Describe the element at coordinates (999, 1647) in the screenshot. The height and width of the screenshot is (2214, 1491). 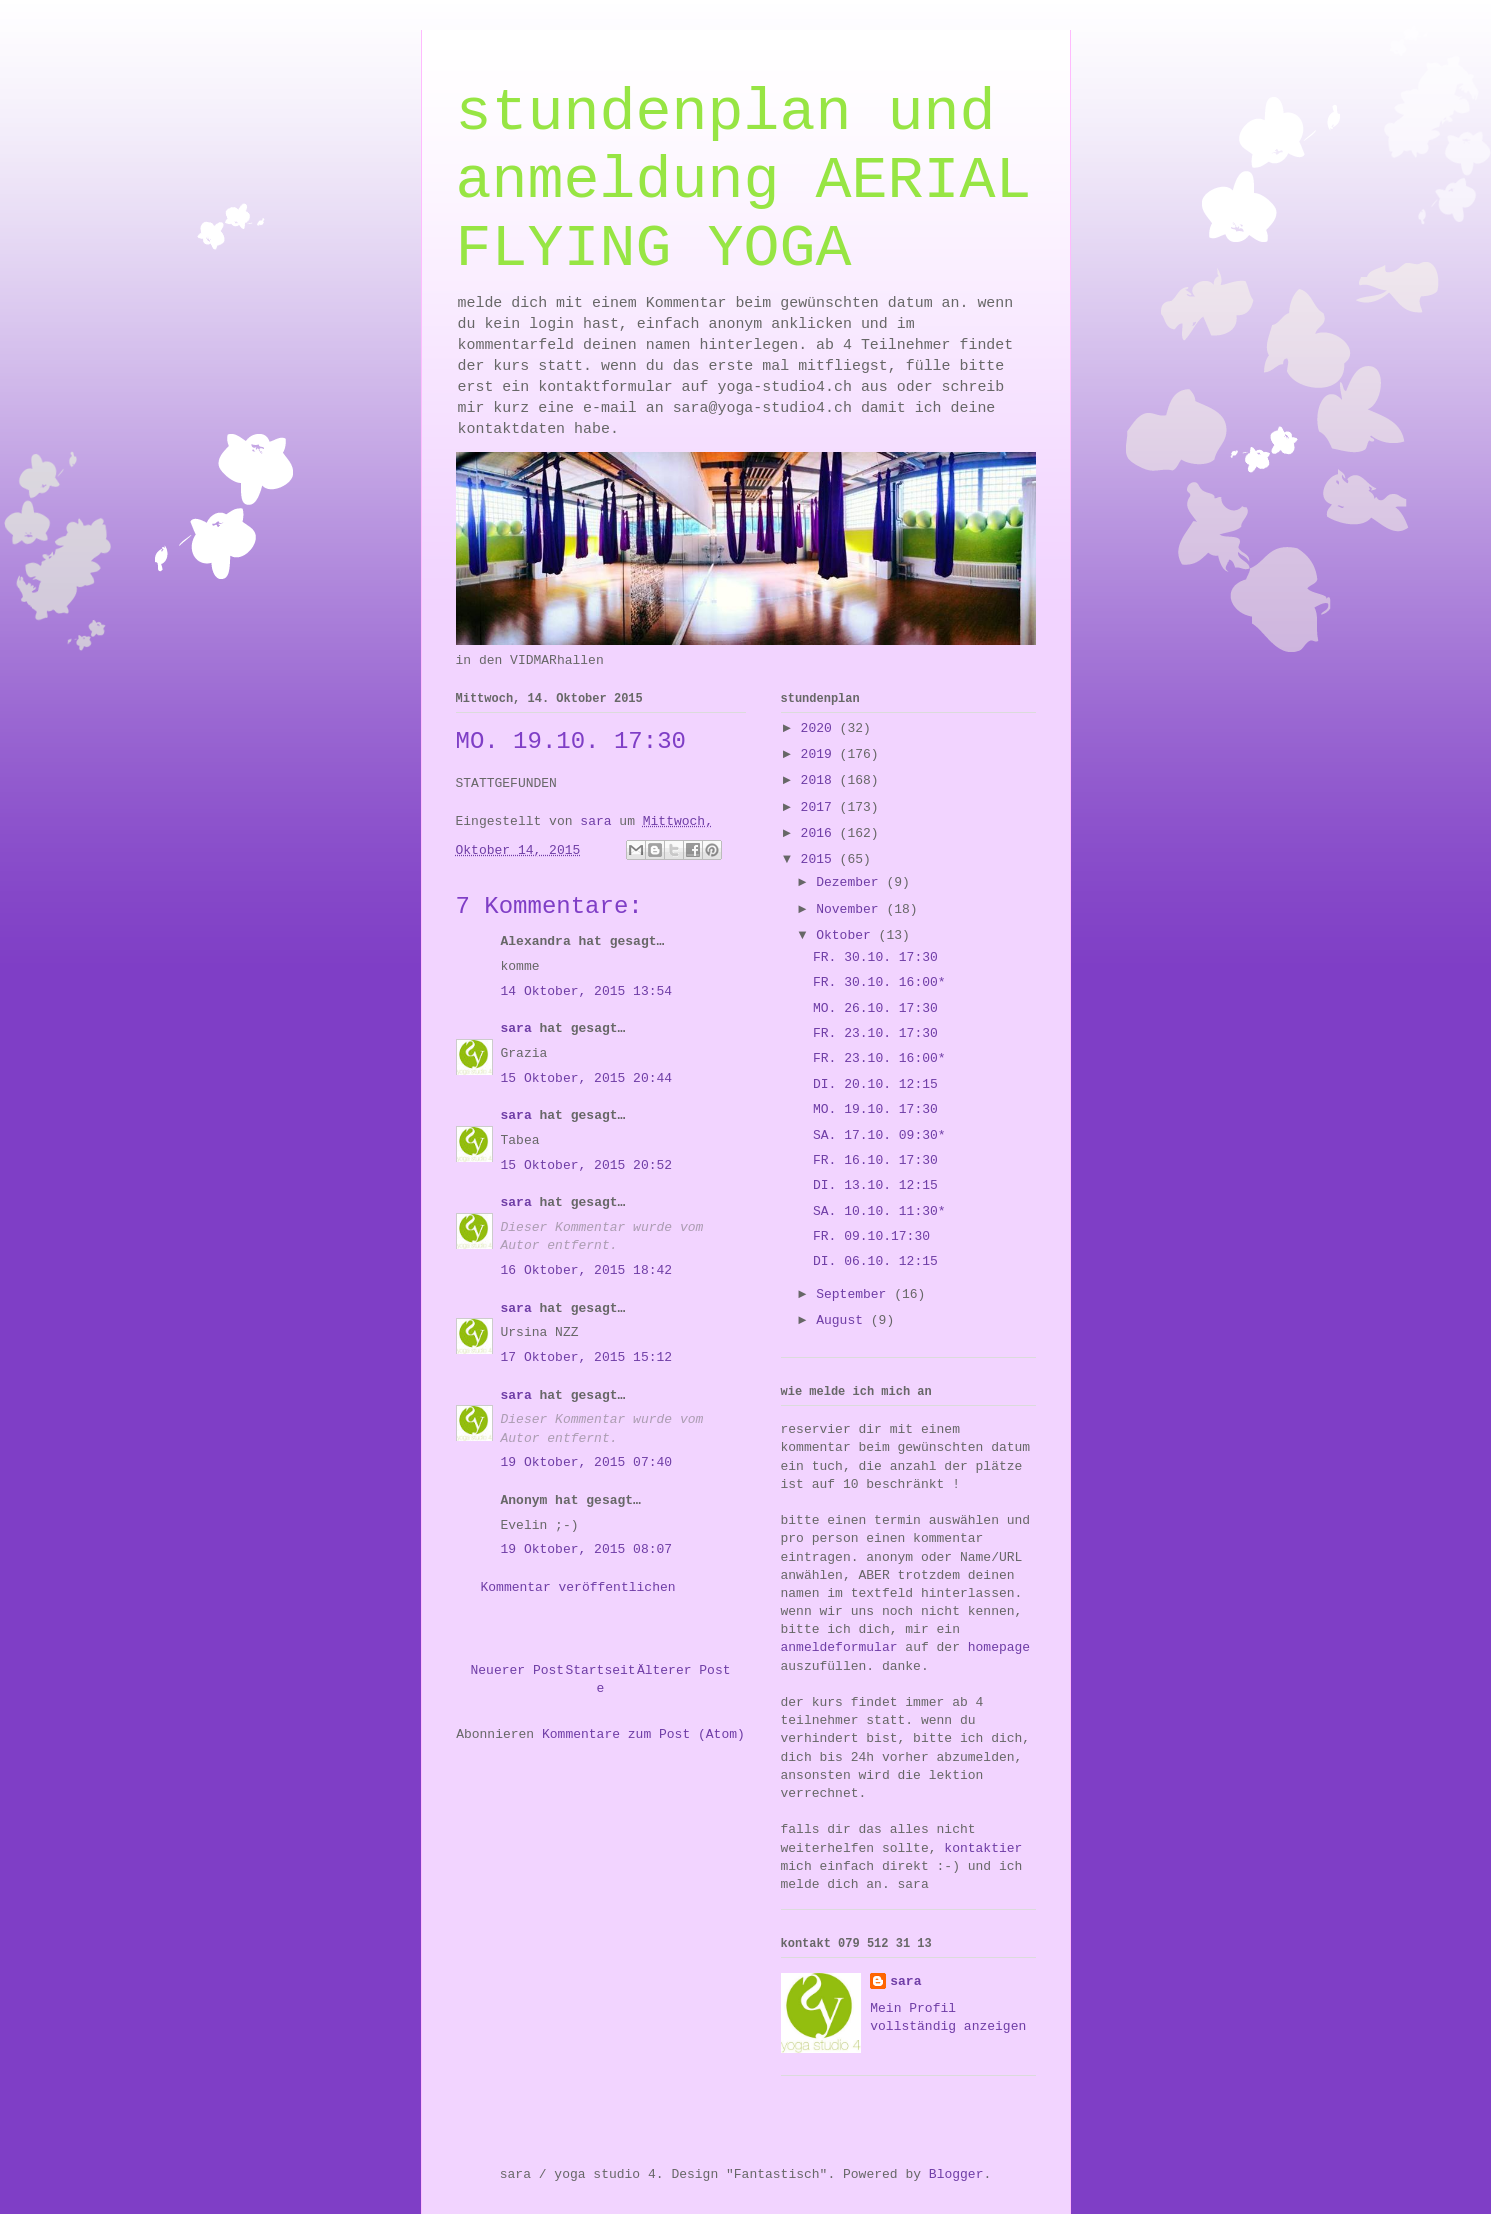
I see `homepage` at that location.